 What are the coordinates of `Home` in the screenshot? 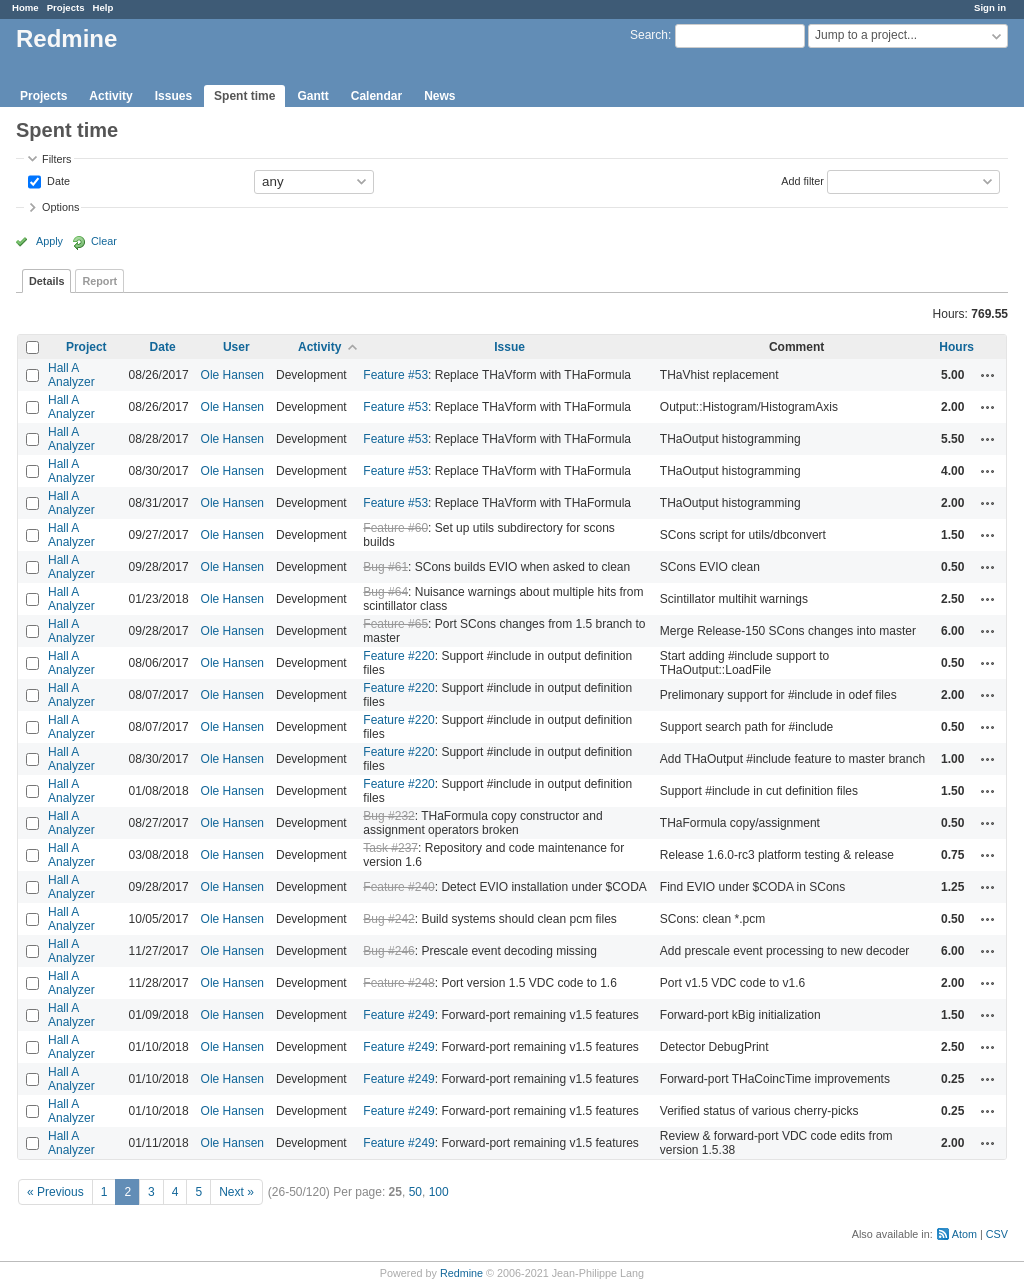 It's located at (25, 7).